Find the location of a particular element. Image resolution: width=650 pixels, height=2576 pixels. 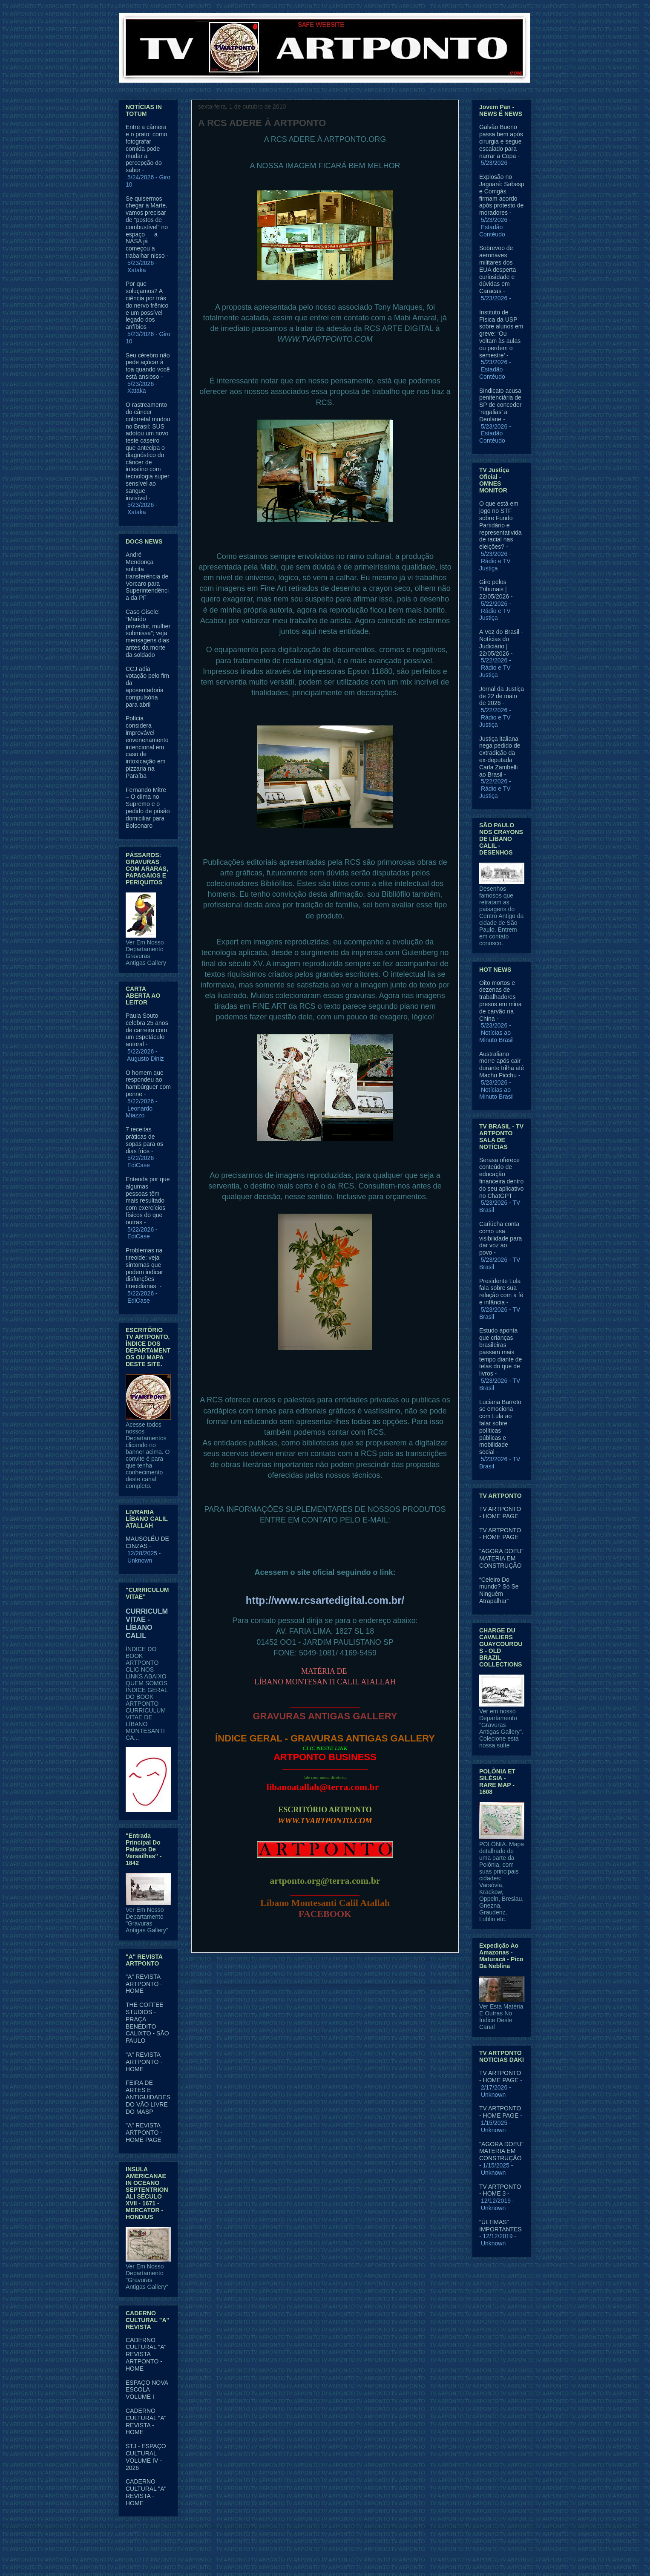

Paula Souto celebra 25 anos de carreira com um espetáculo autoral is located at coordinates (147, 1030).